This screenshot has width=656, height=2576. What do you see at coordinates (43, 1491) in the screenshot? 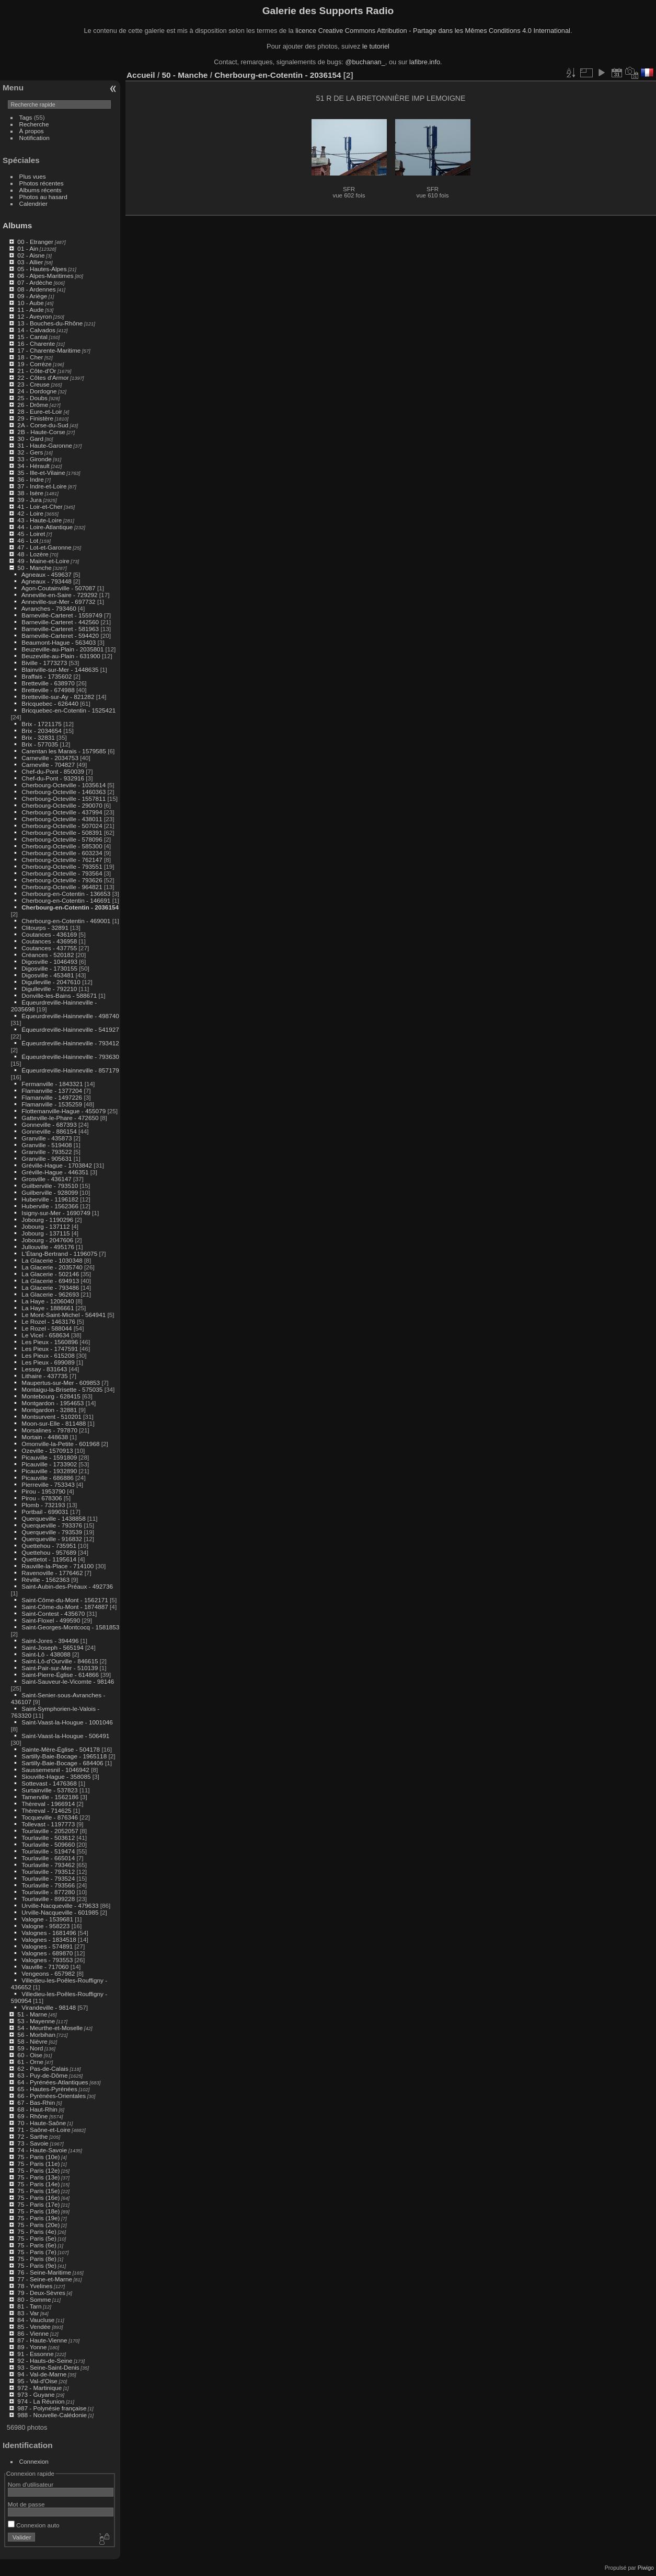
I see `Pirou - 1953790` at bounding box center [43, 1491].